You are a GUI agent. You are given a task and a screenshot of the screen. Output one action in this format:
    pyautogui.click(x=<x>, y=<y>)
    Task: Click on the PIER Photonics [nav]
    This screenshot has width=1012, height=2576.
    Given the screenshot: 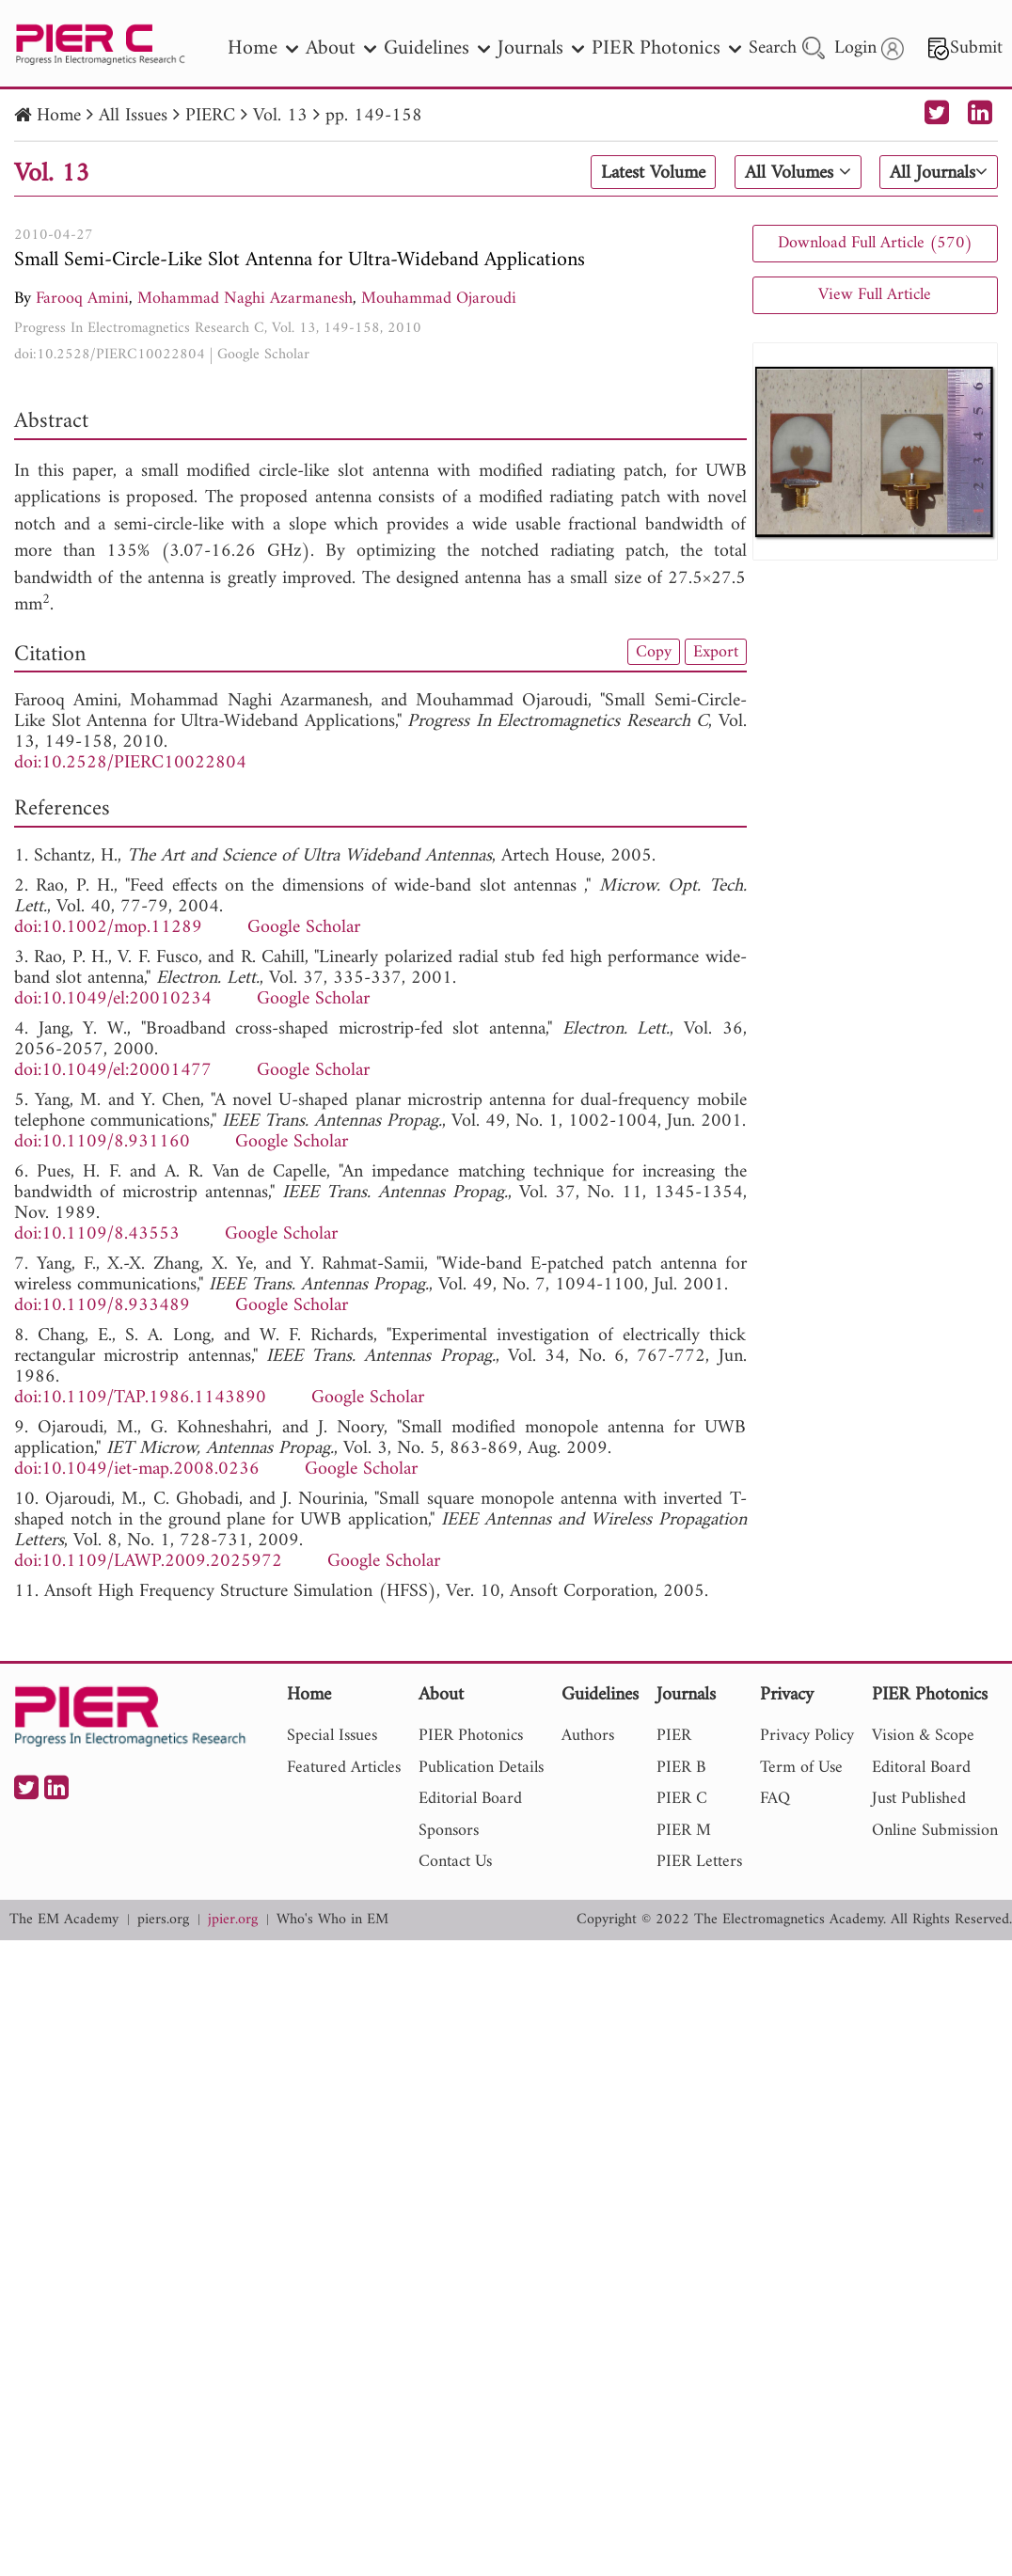 What is the action you would take?
    pyautogui.click(x=666, y=48)
    